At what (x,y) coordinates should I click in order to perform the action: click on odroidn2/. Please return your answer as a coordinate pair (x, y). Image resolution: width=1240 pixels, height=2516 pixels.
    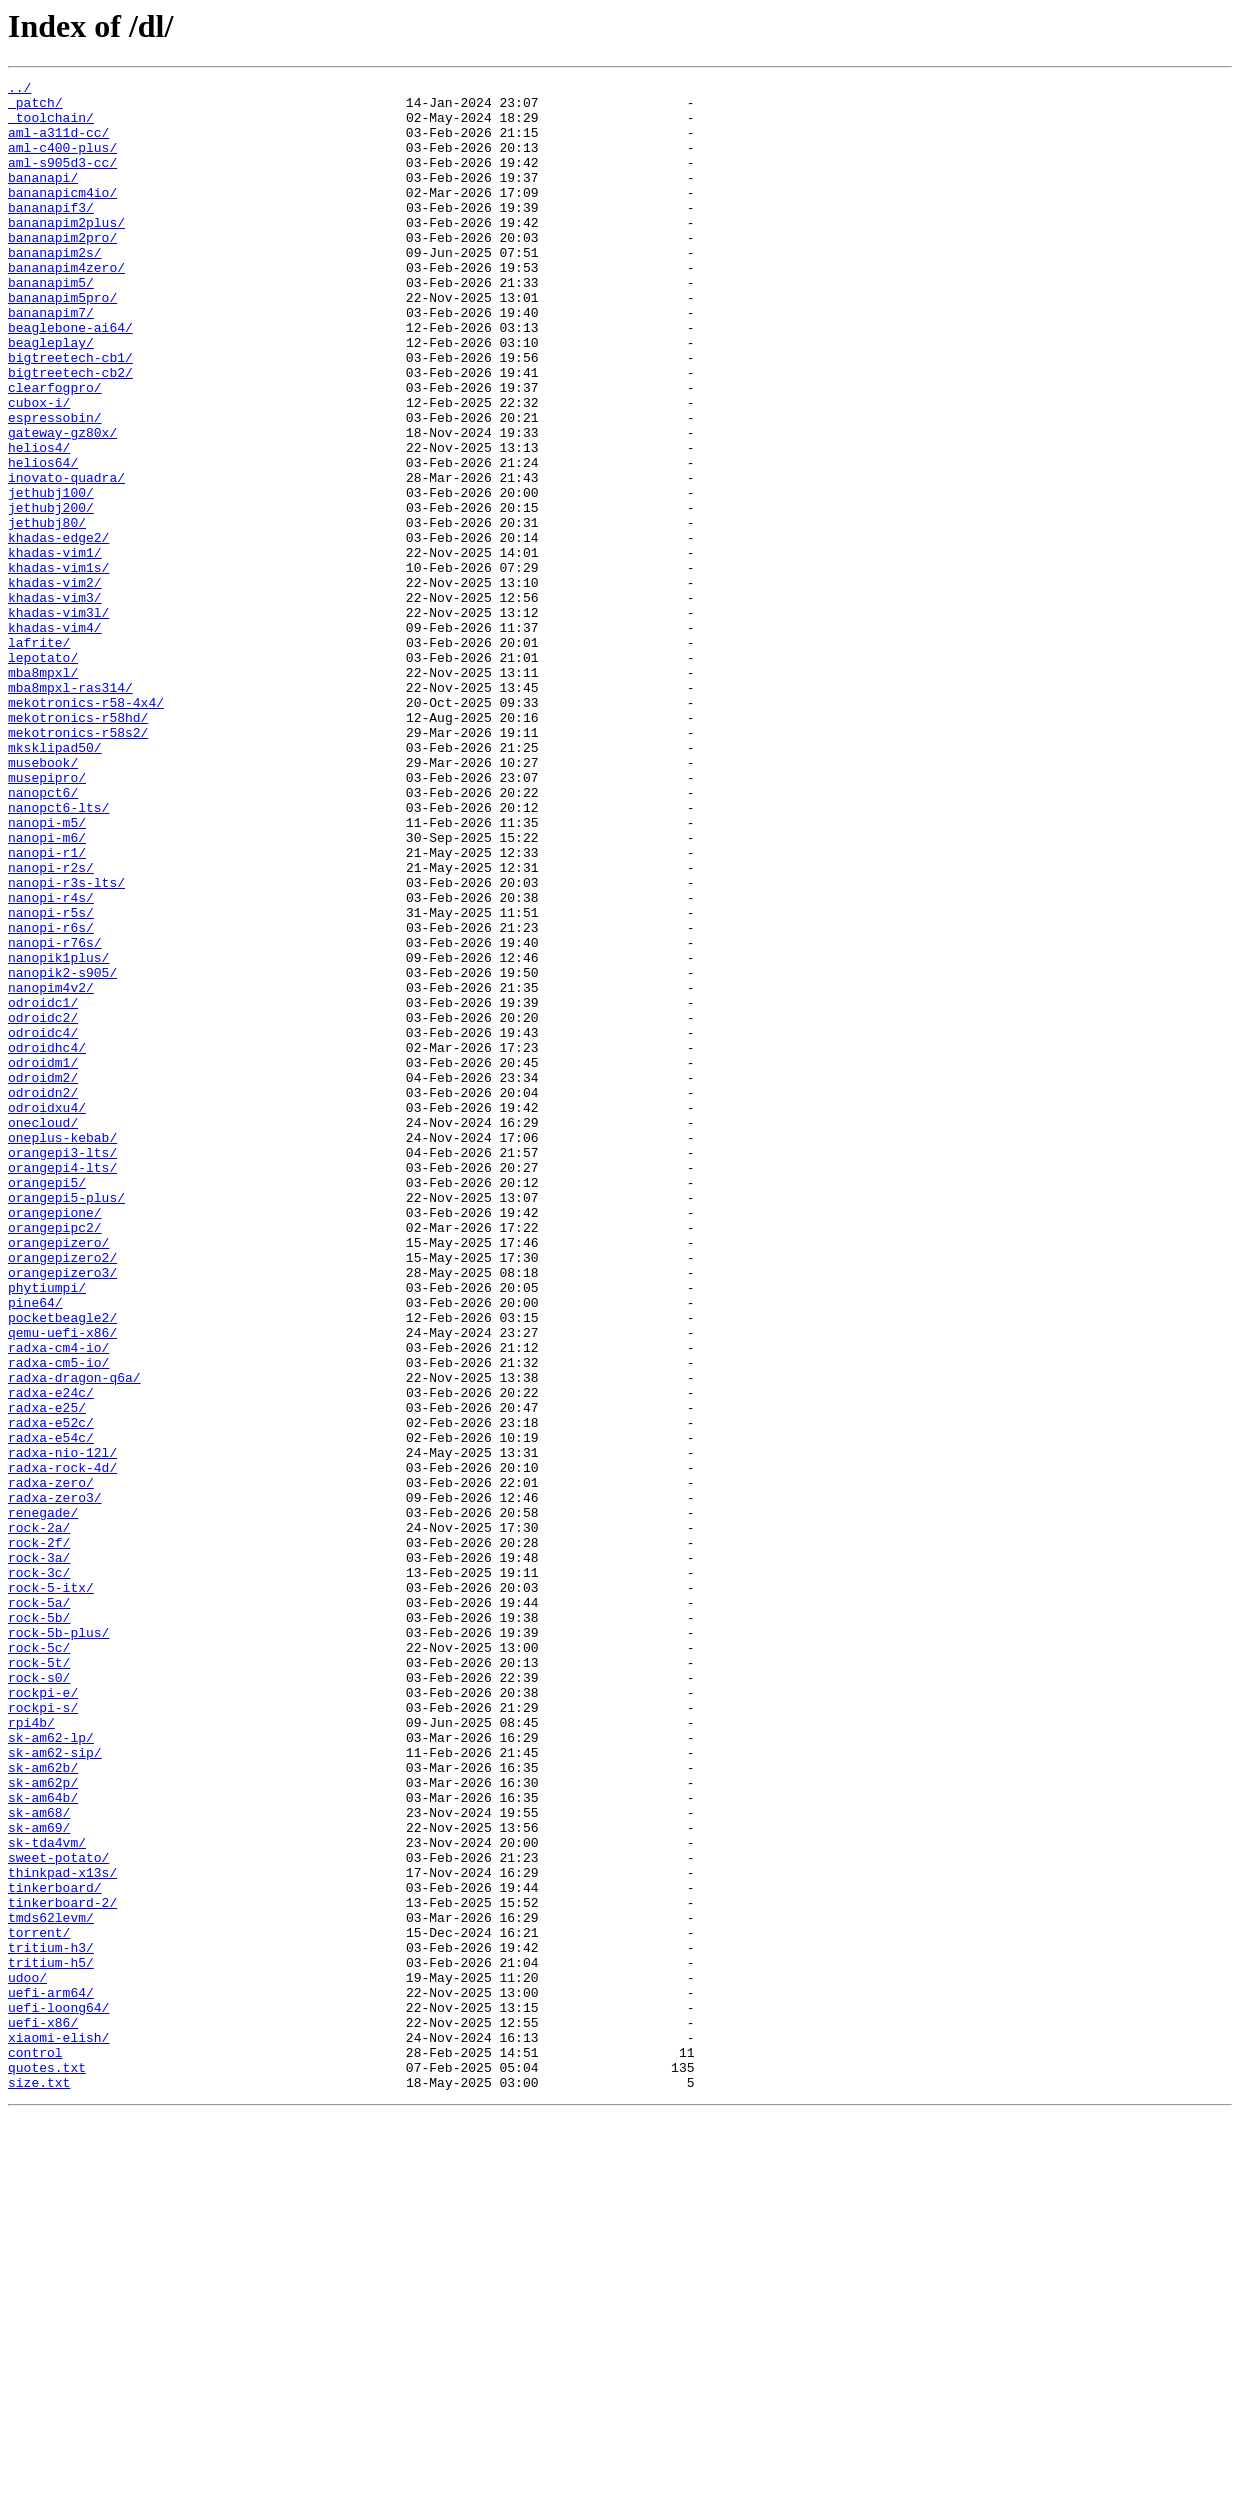
    Looking at the image, I should click on (43, 1296).